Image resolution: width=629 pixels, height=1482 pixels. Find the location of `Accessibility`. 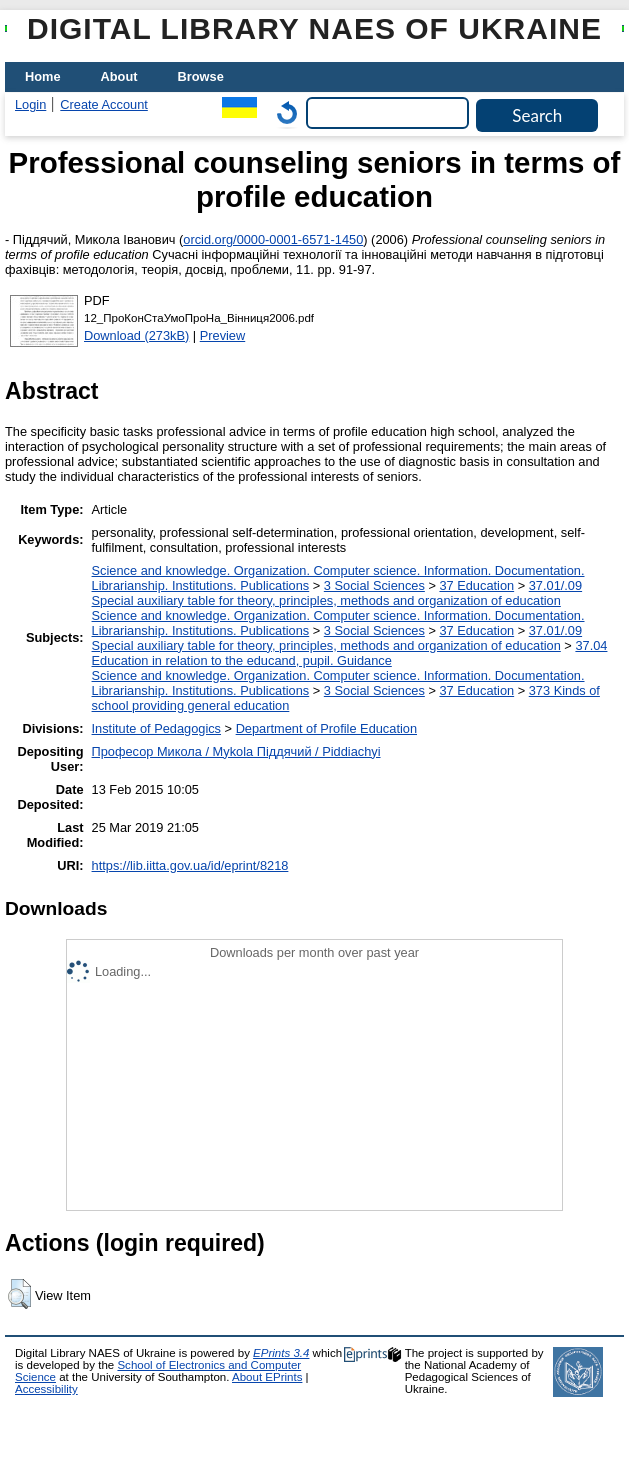

Accessibility is located at coordinates (46, 1389).